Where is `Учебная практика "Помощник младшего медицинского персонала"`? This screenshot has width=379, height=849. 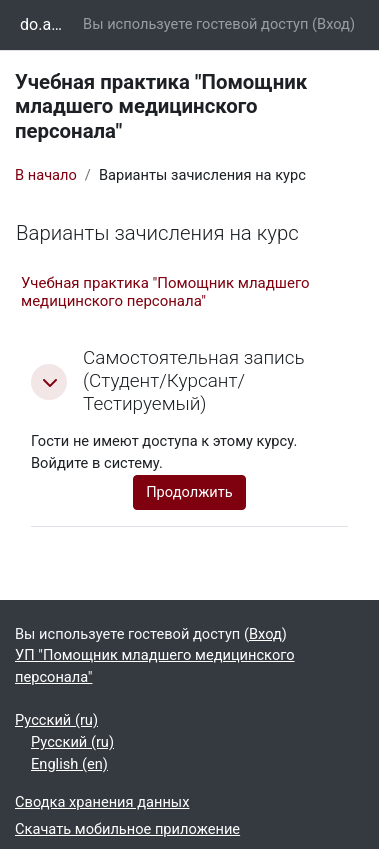
Учебная практика "Помощник младшего медицинского персонала" is located at coordinates (165, 292).